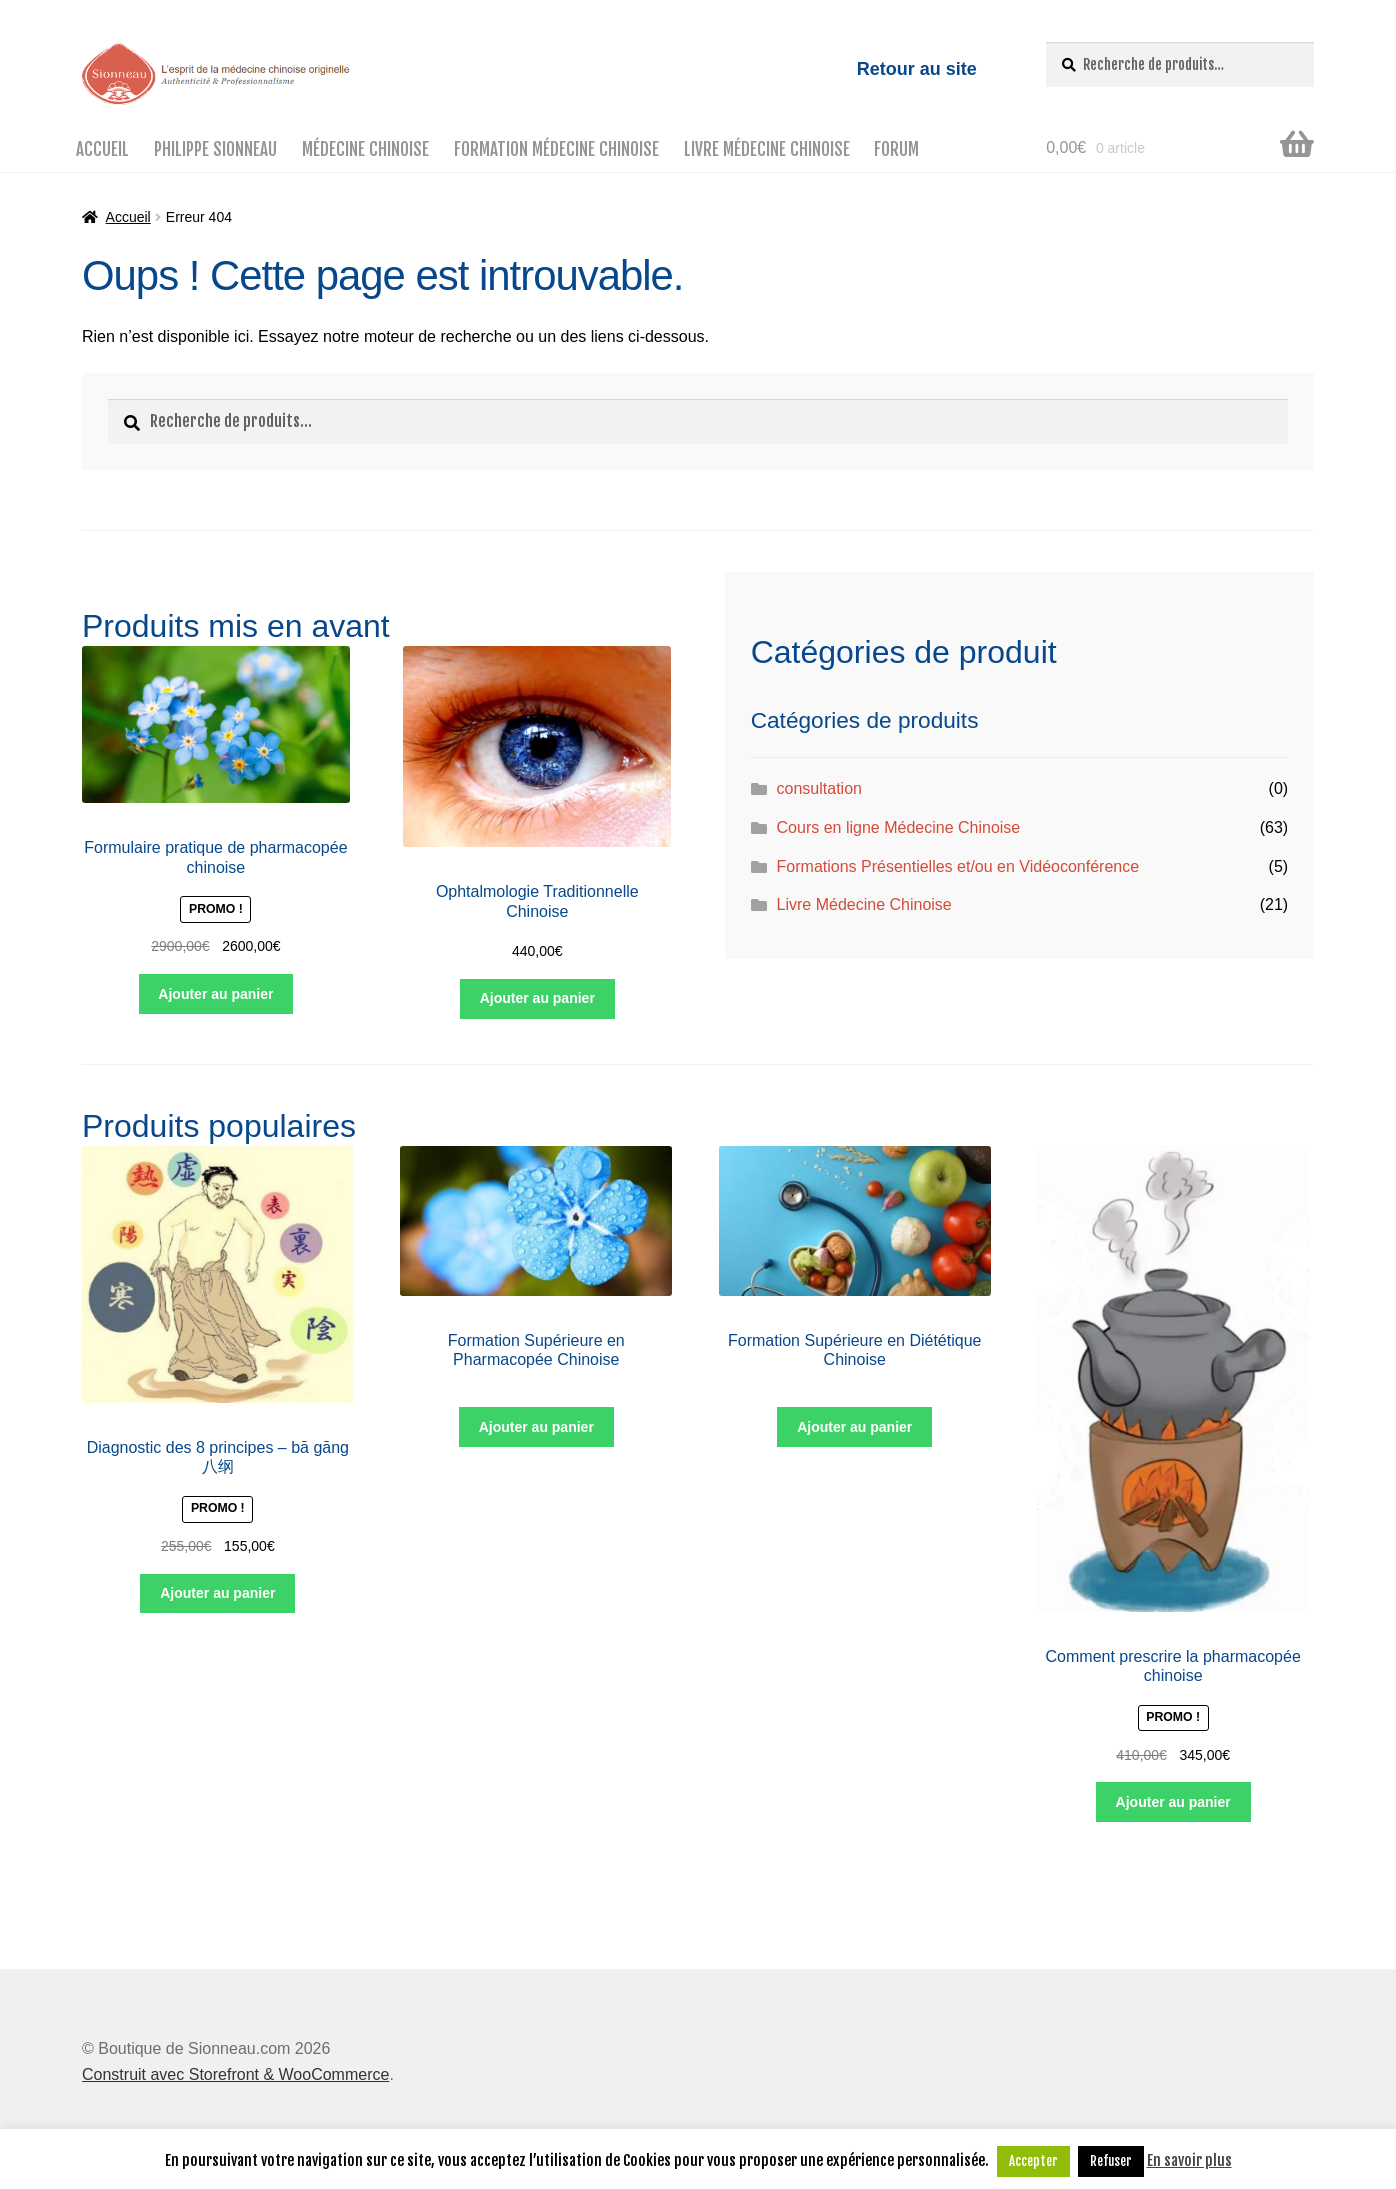  I want to click on Accepter [button], so click(1033, 2161).